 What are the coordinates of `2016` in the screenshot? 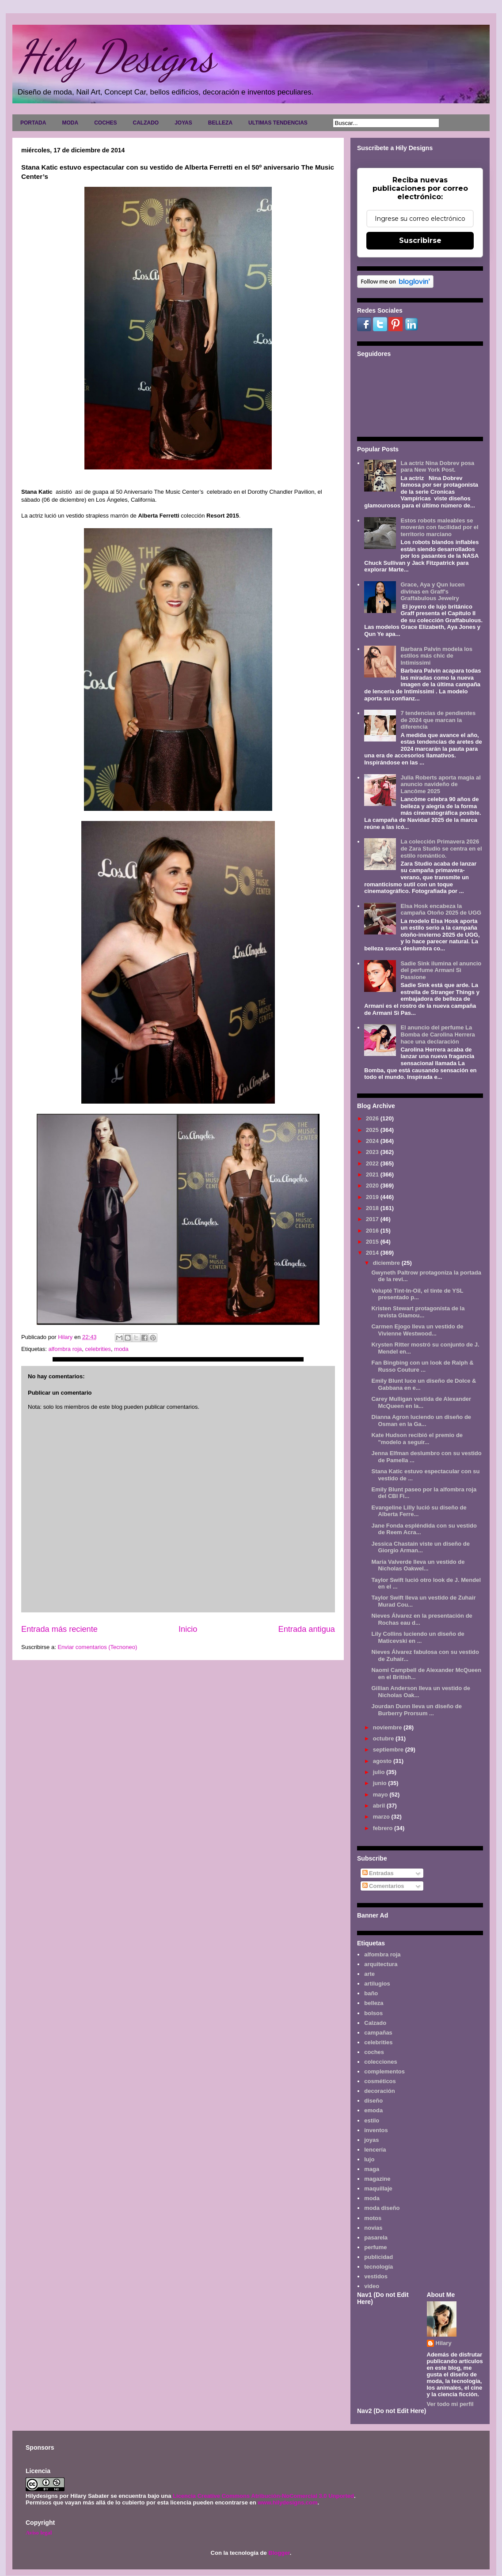 It's located at (373, 1230).